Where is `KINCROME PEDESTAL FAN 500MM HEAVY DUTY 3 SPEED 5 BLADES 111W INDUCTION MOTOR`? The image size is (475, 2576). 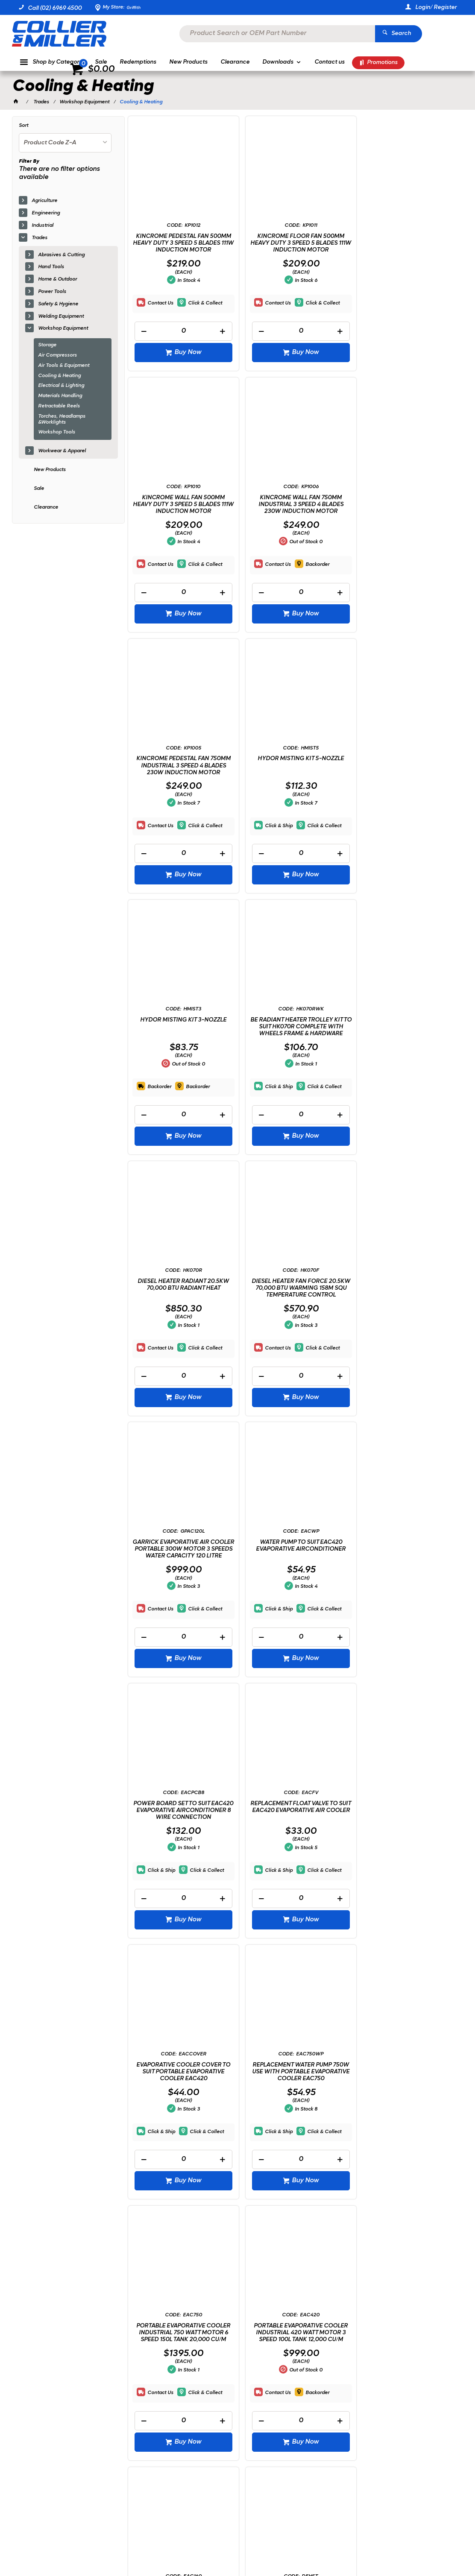
KINCROME PEDESTAL FAN 500MM HEAVY DUTY 3 SPEED 5 BLADES 111W INDUCTION MOTOR is located at coordinates (181, 243).